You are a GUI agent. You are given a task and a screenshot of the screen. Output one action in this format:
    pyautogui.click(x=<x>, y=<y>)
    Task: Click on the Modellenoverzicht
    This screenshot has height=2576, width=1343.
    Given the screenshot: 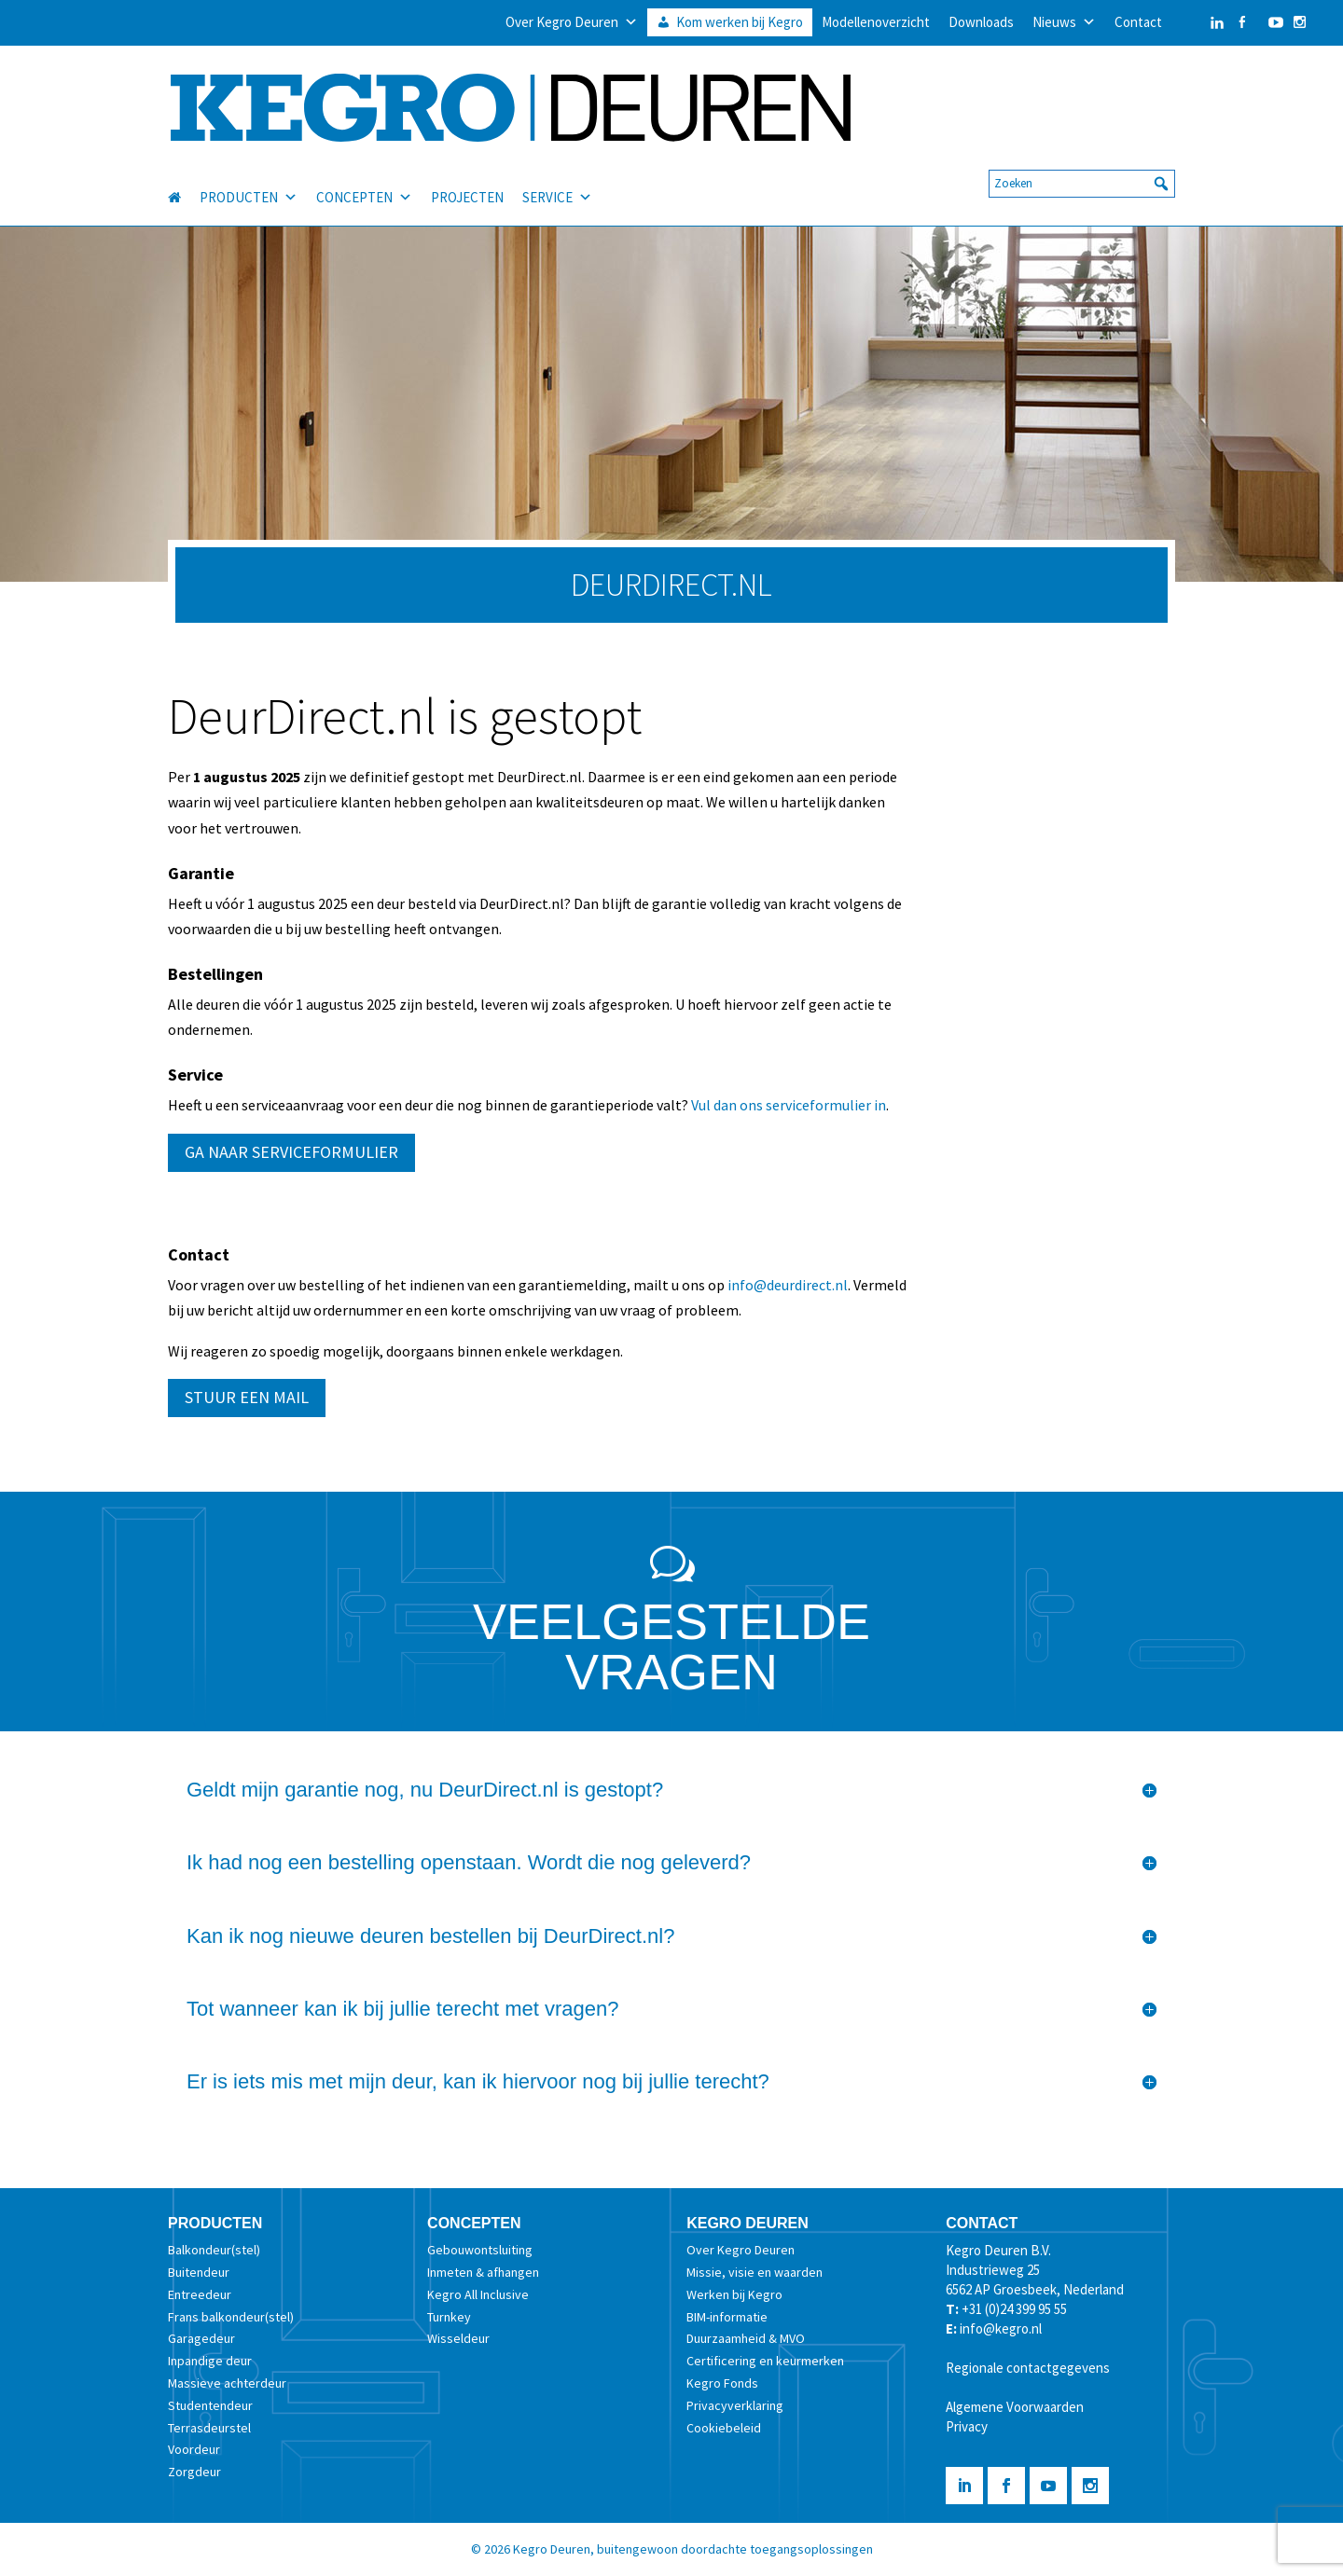 What is the action you would take?
    pyautogui.click(x=876, y=22)
    